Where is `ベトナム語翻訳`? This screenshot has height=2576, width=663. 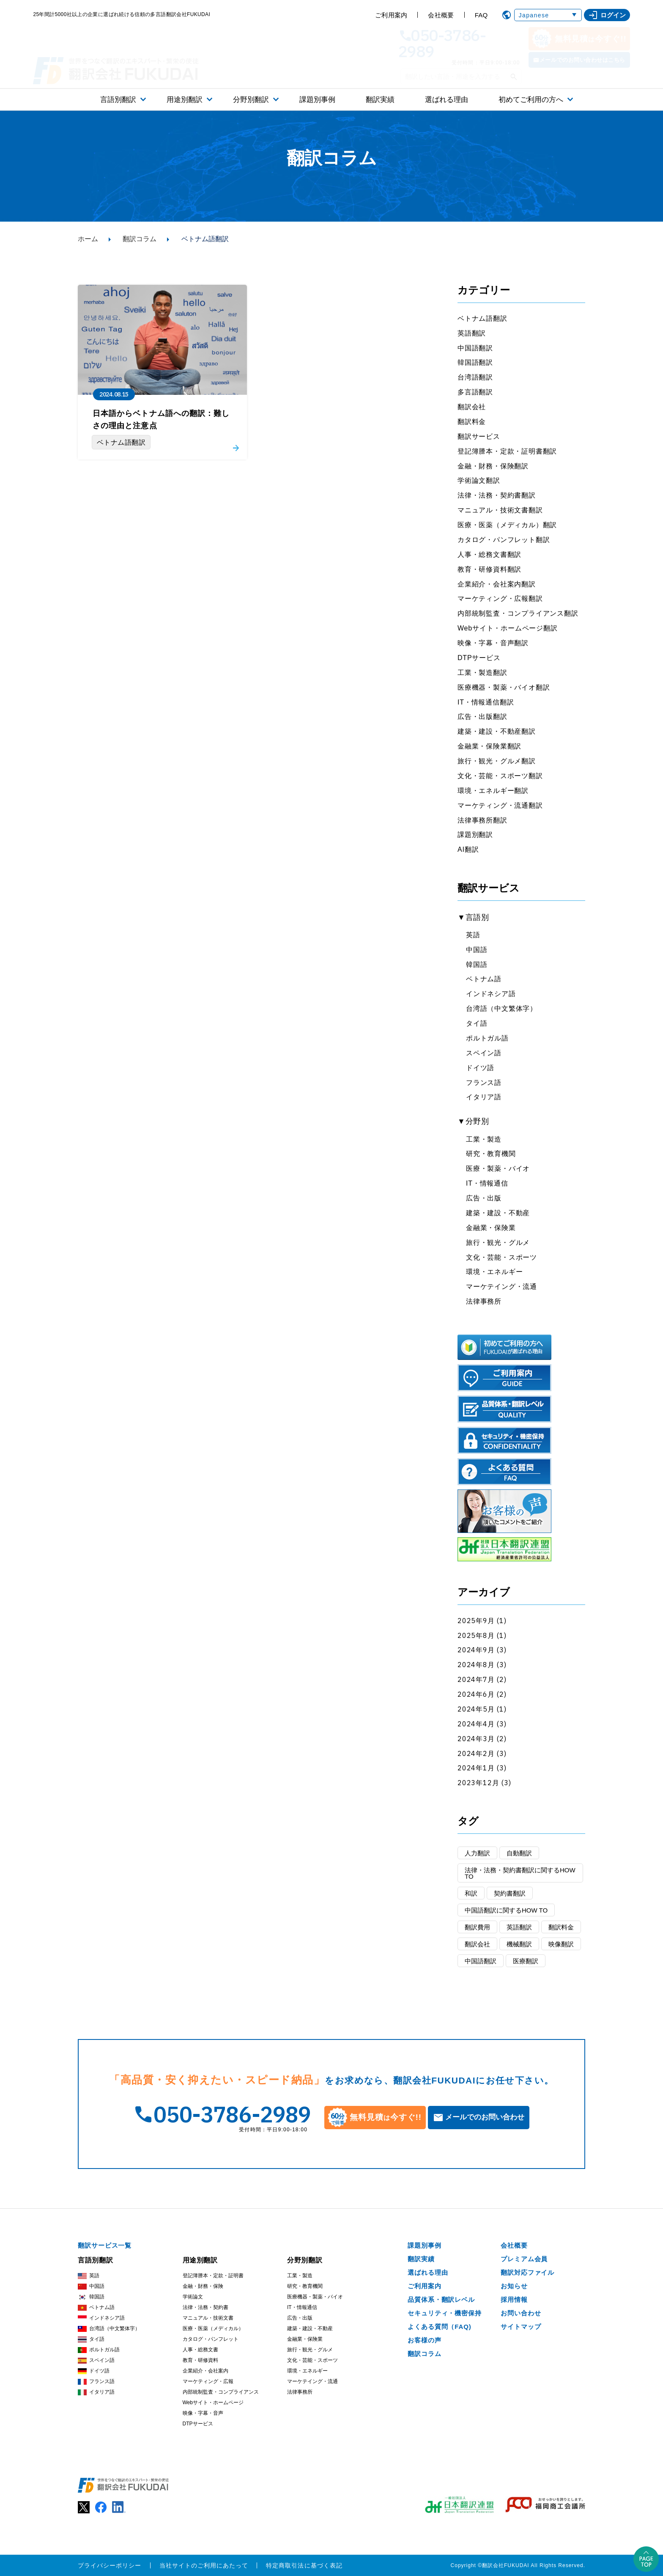
ベトナム語翻訳 is located at coordinates (482, 318).